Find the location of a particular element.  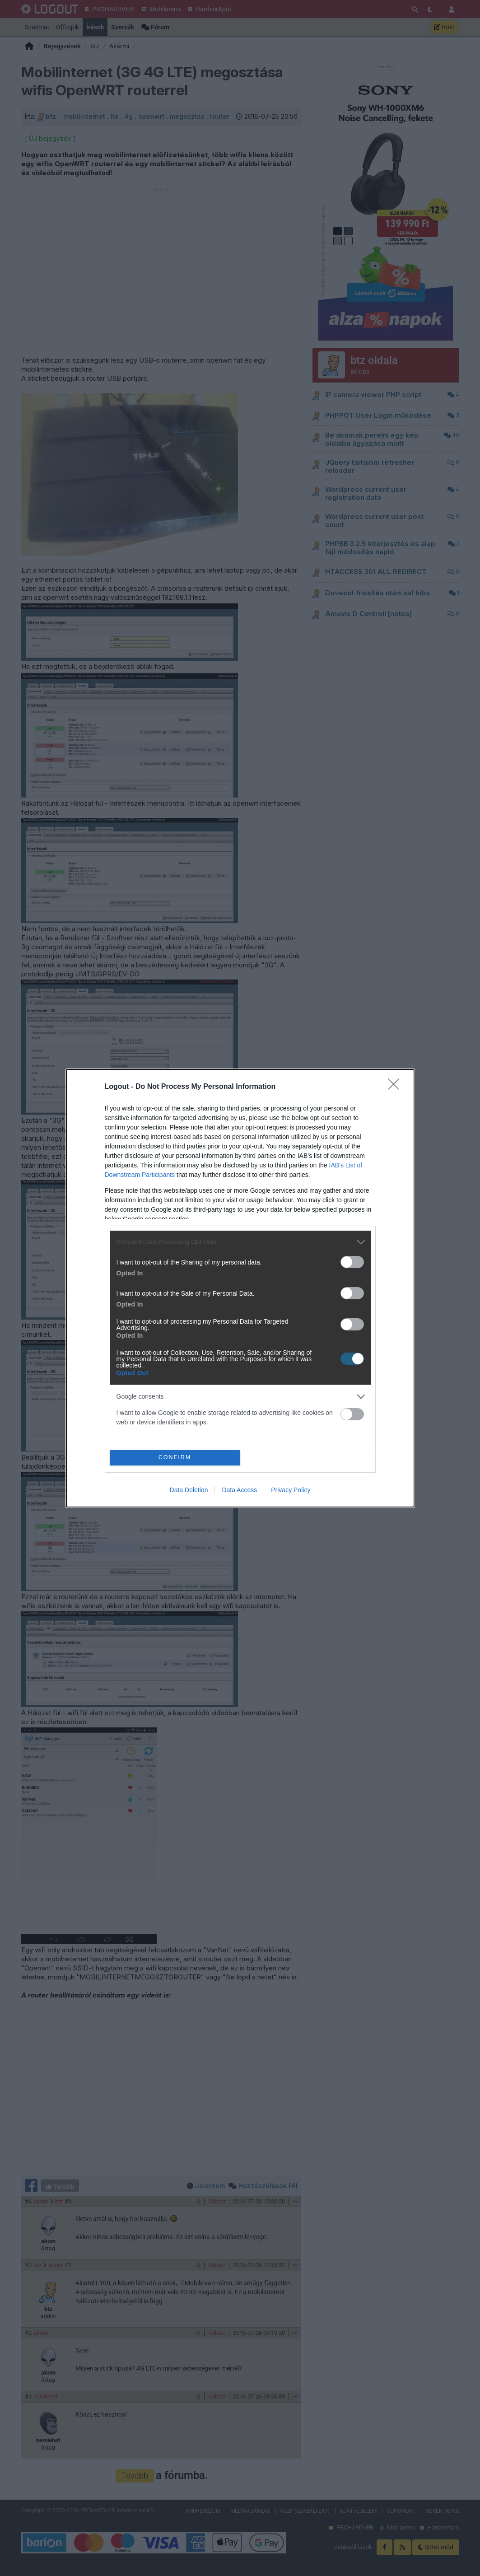

[listitem] is located at coordinates (240, 1242).